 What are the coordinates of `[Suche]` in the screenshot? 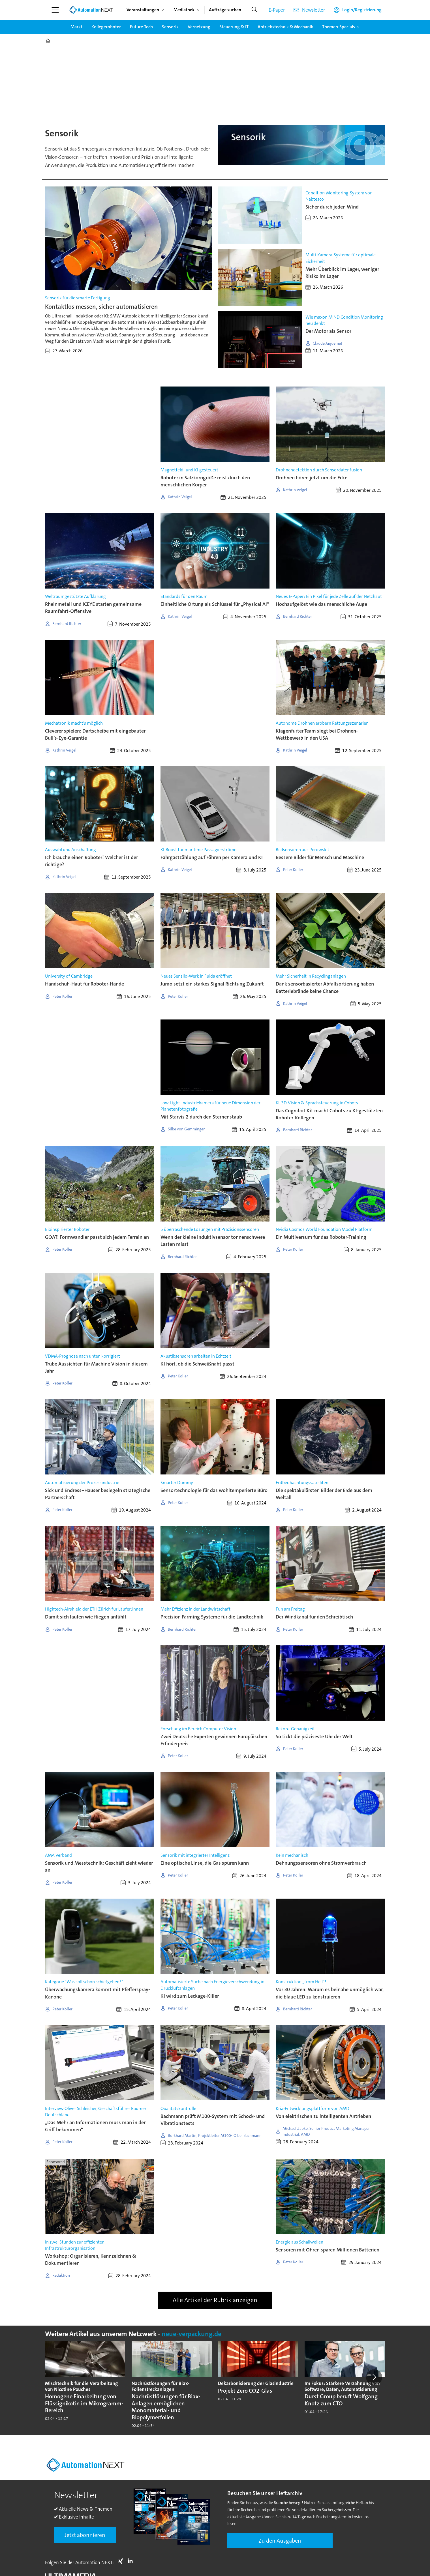 It's located at (254, 10).